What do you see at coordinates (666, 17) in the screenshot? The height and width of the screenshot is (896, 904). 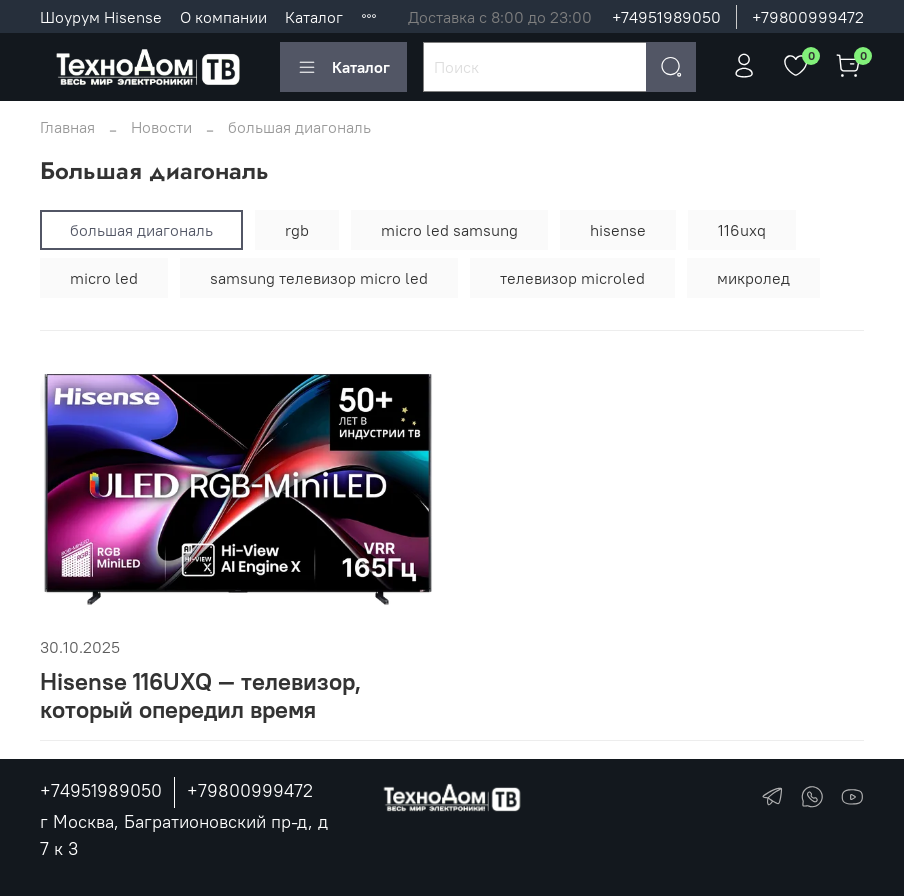 I see `+74951989050` at bounding box center [666, 17].